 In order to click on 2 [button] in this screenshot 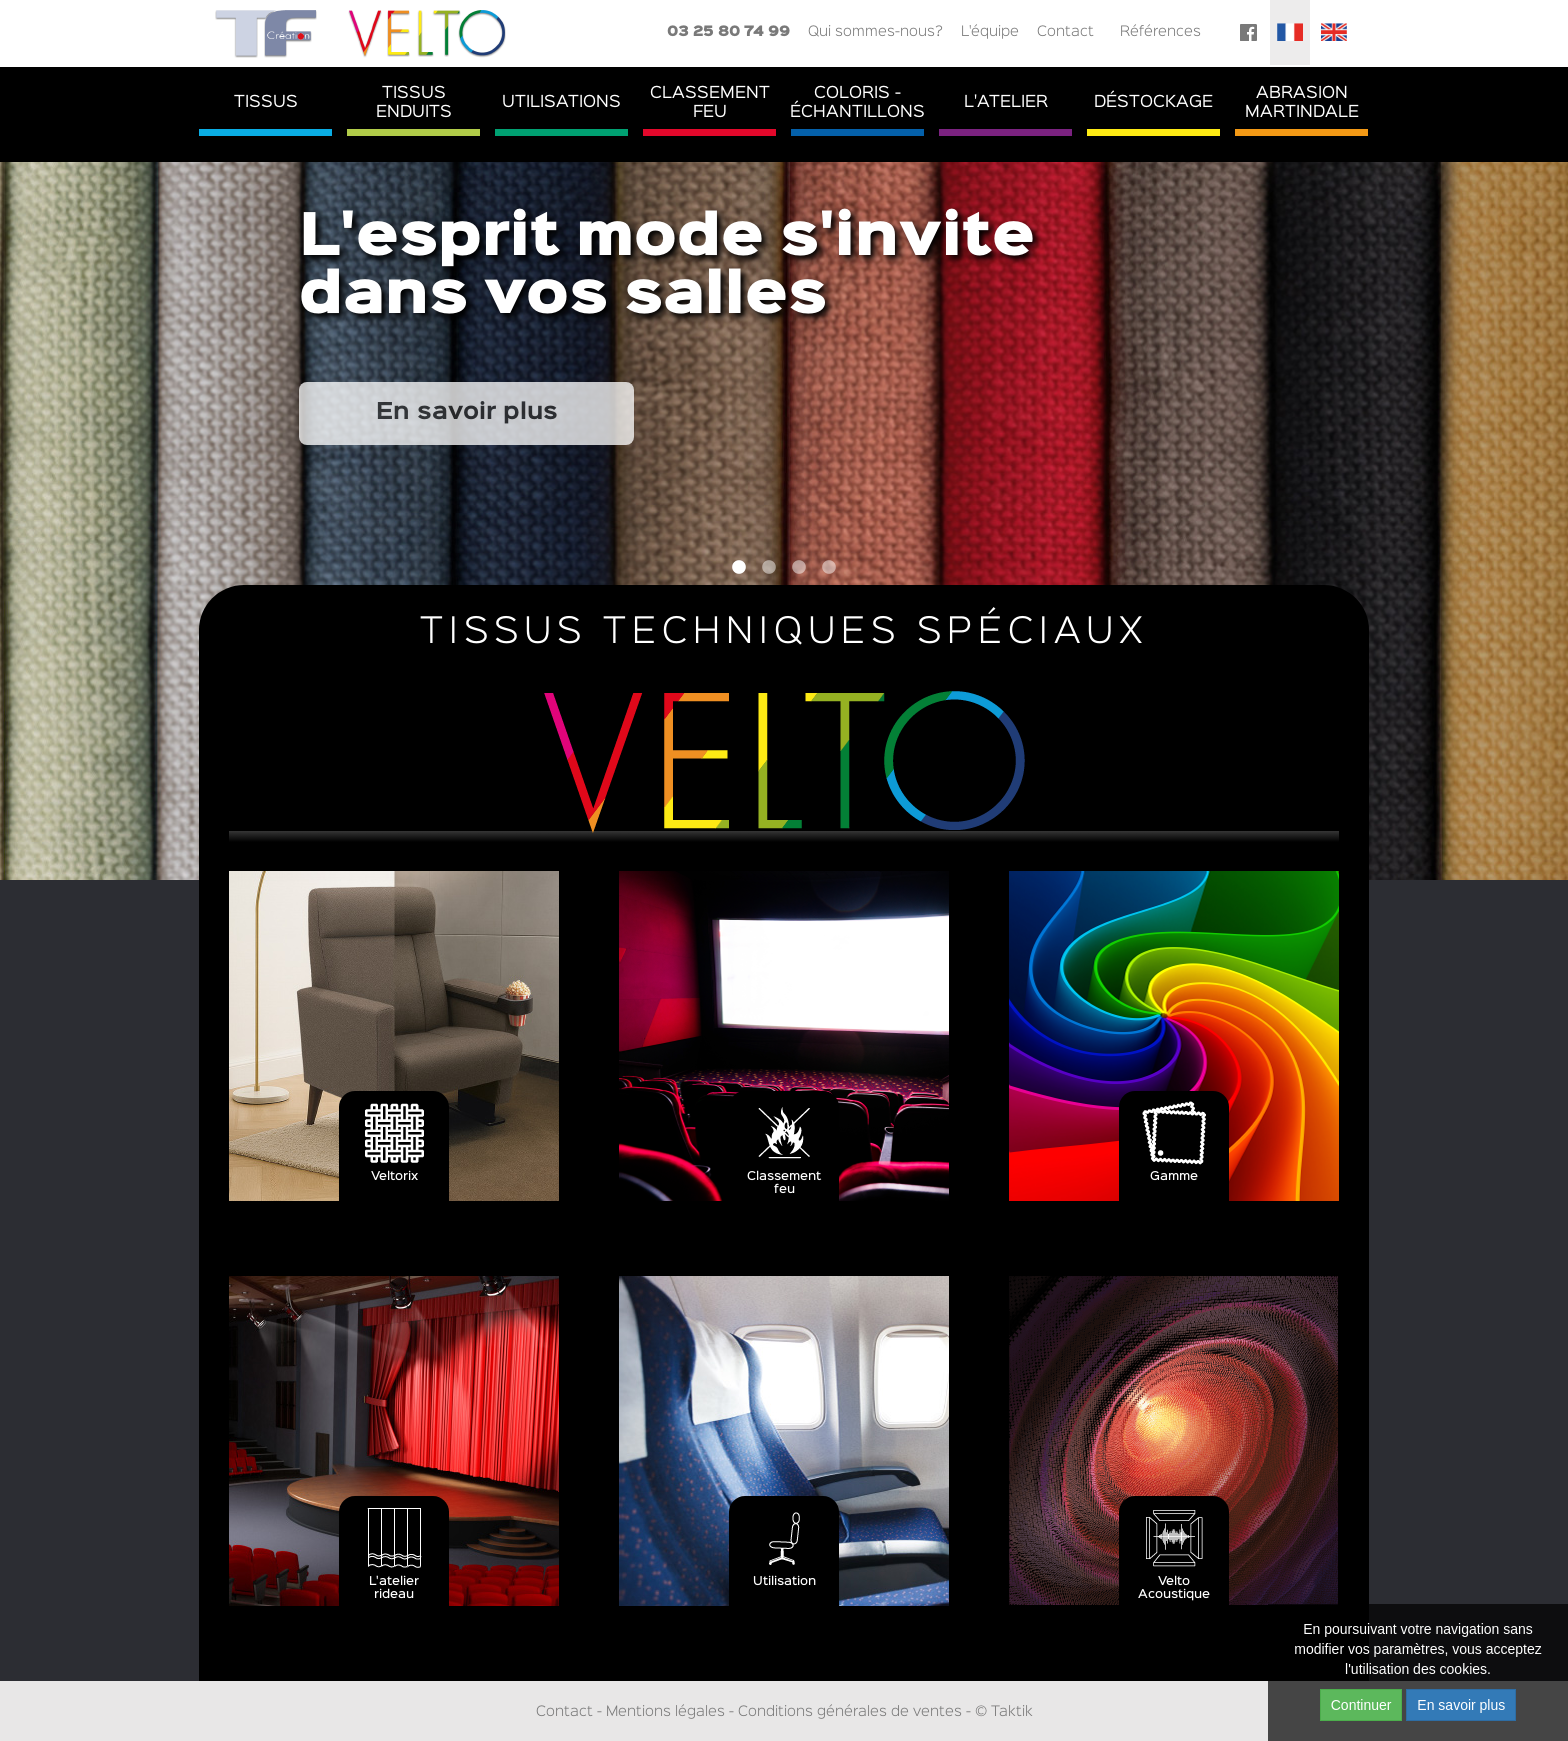, I will do `click(769, 568)`.